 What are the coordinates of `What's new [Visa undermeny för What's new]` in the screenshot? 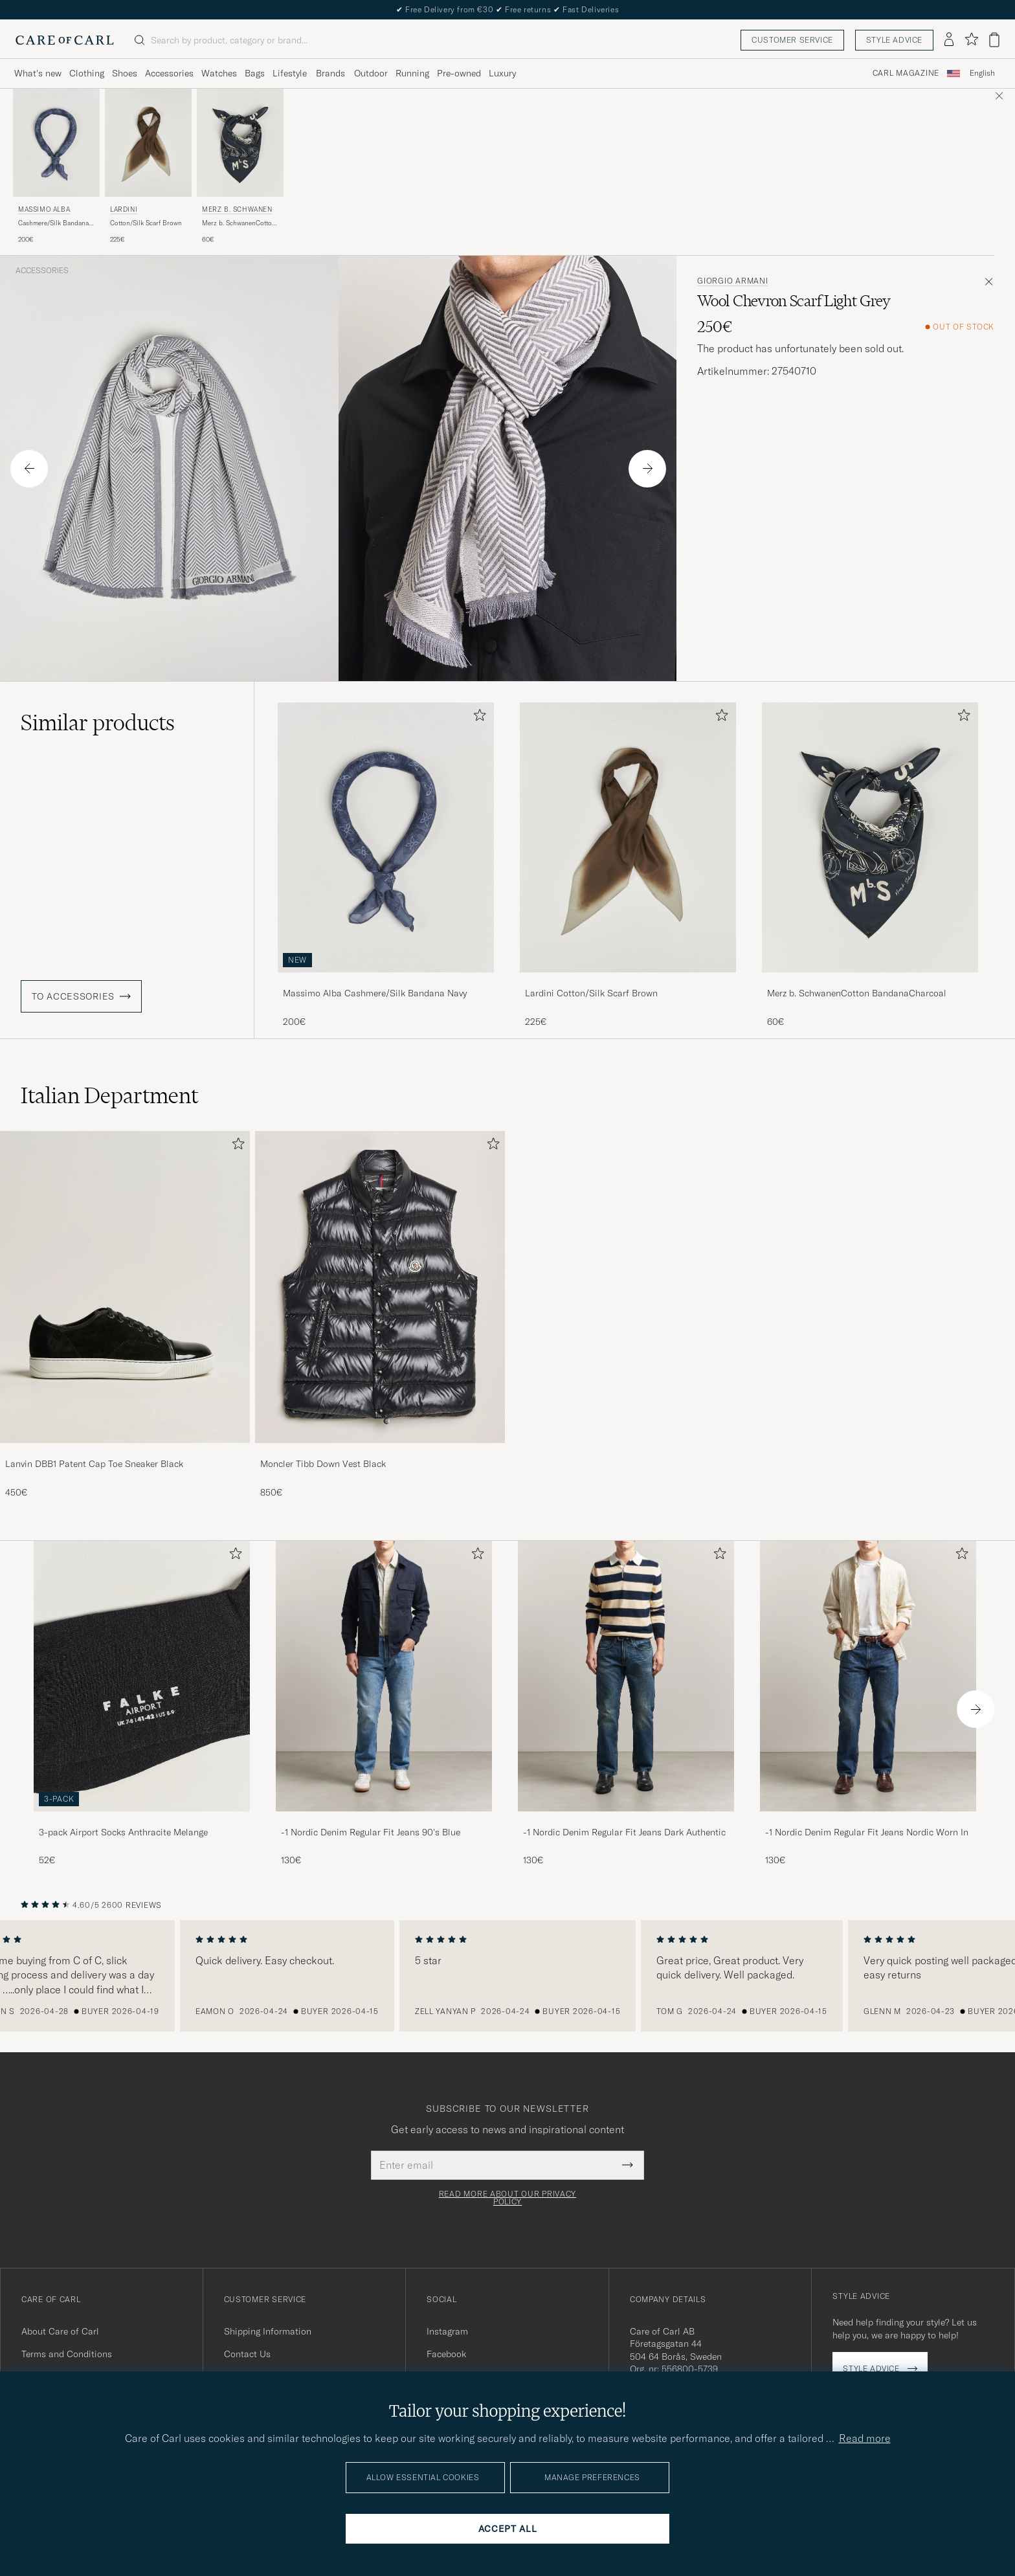 It's located at (37, 73).